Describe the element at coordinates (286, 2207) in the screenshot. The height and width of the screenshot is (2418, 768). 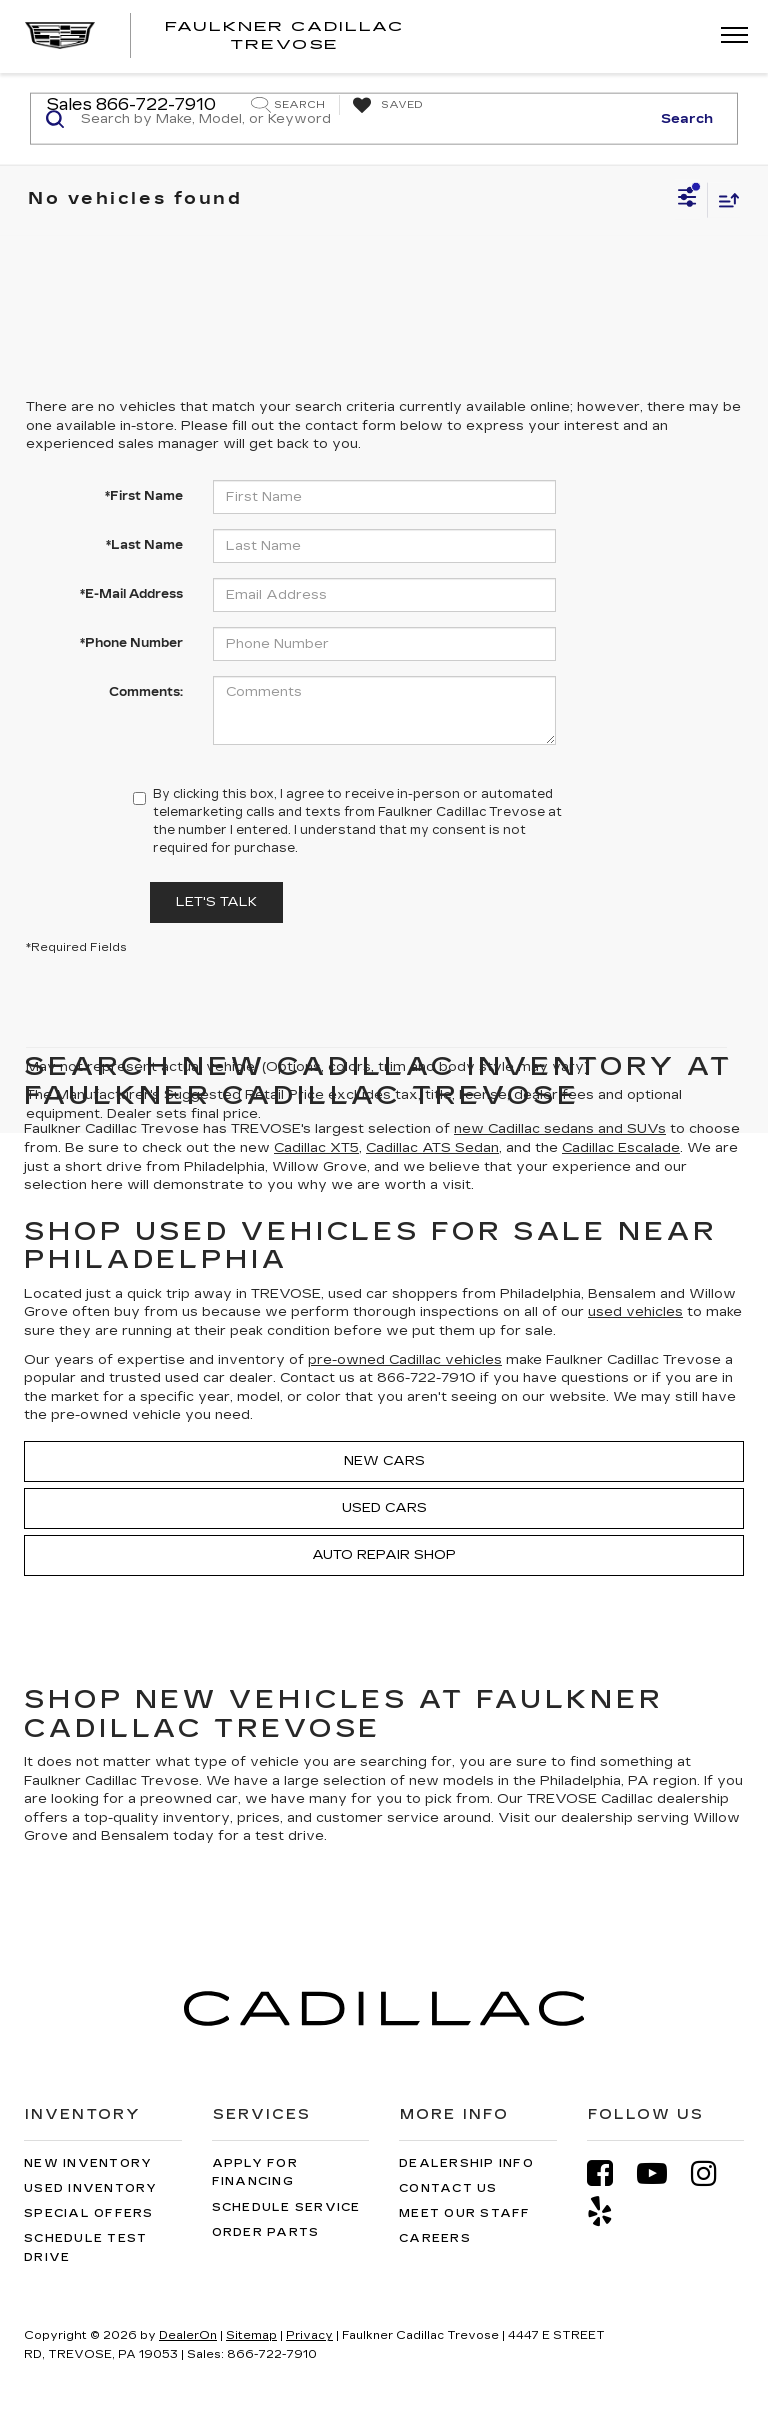
I see `Schedule Service` at that location.